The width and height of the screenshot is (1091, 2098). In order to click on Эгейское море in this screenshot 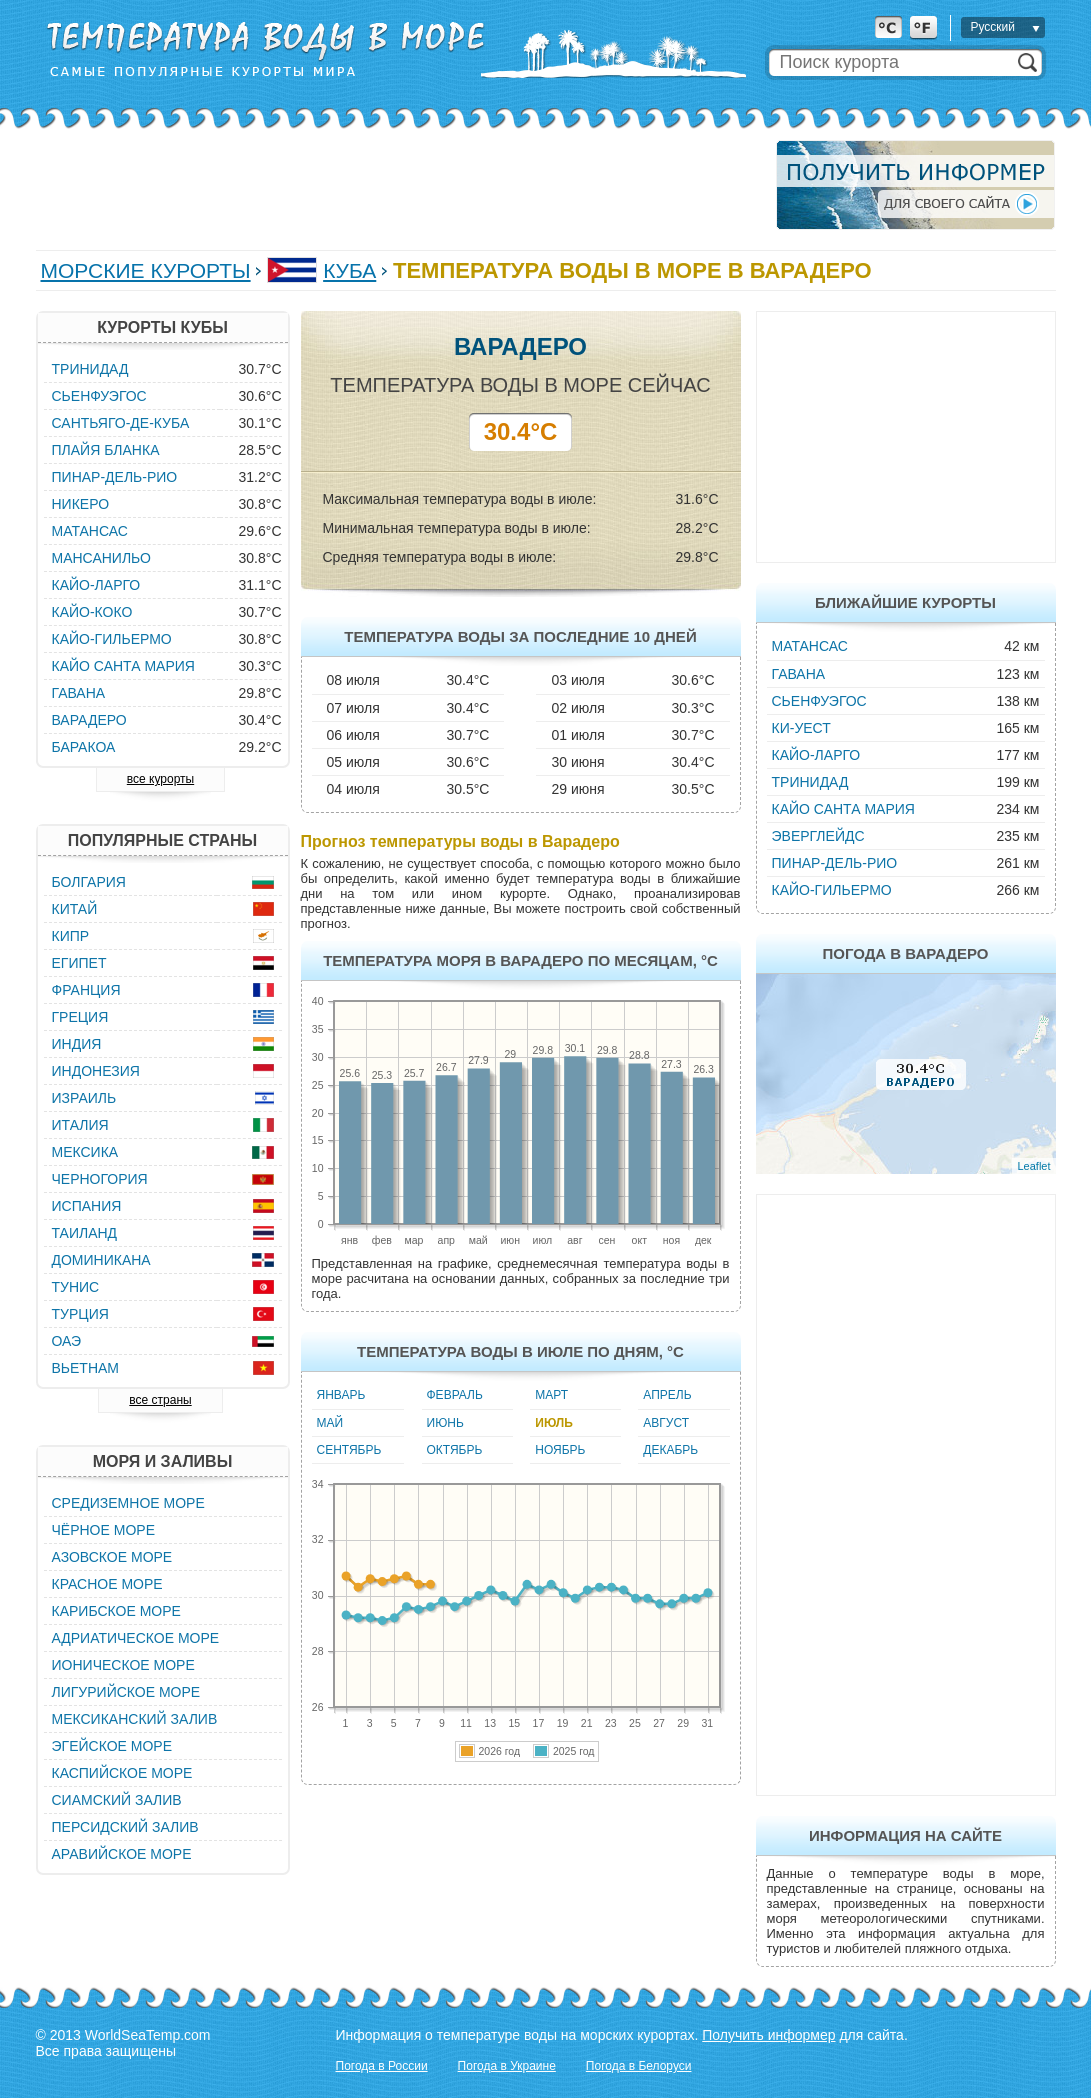, I will do `click(112, 1746)`.